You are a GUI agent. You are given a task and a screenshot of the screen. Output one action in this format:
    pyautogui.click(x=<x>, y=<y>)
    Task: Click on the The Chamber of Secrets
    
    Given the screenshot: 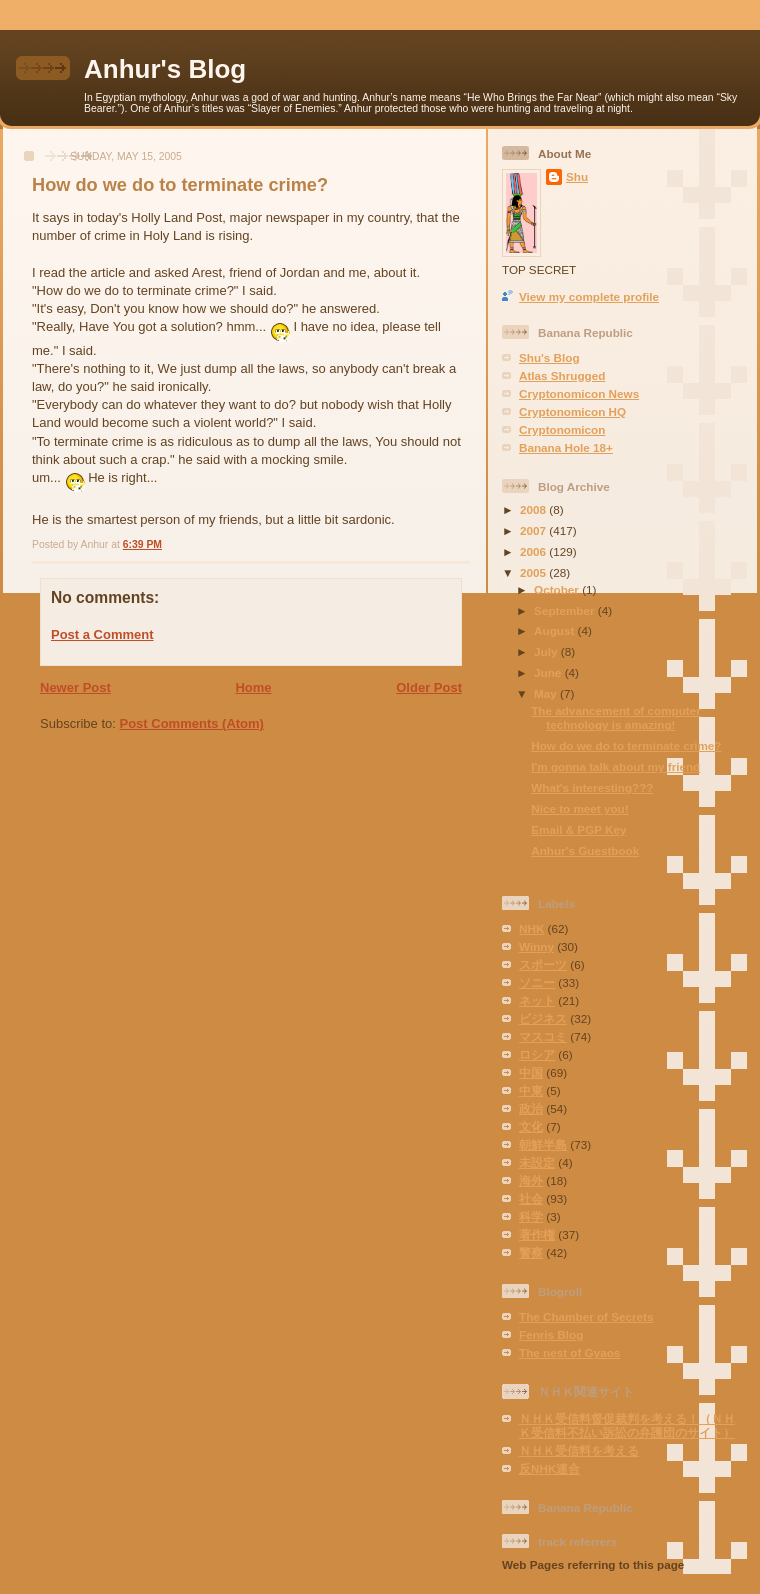 What is the action you would take?
    pyautogui.click(x=586, y=1316)
    